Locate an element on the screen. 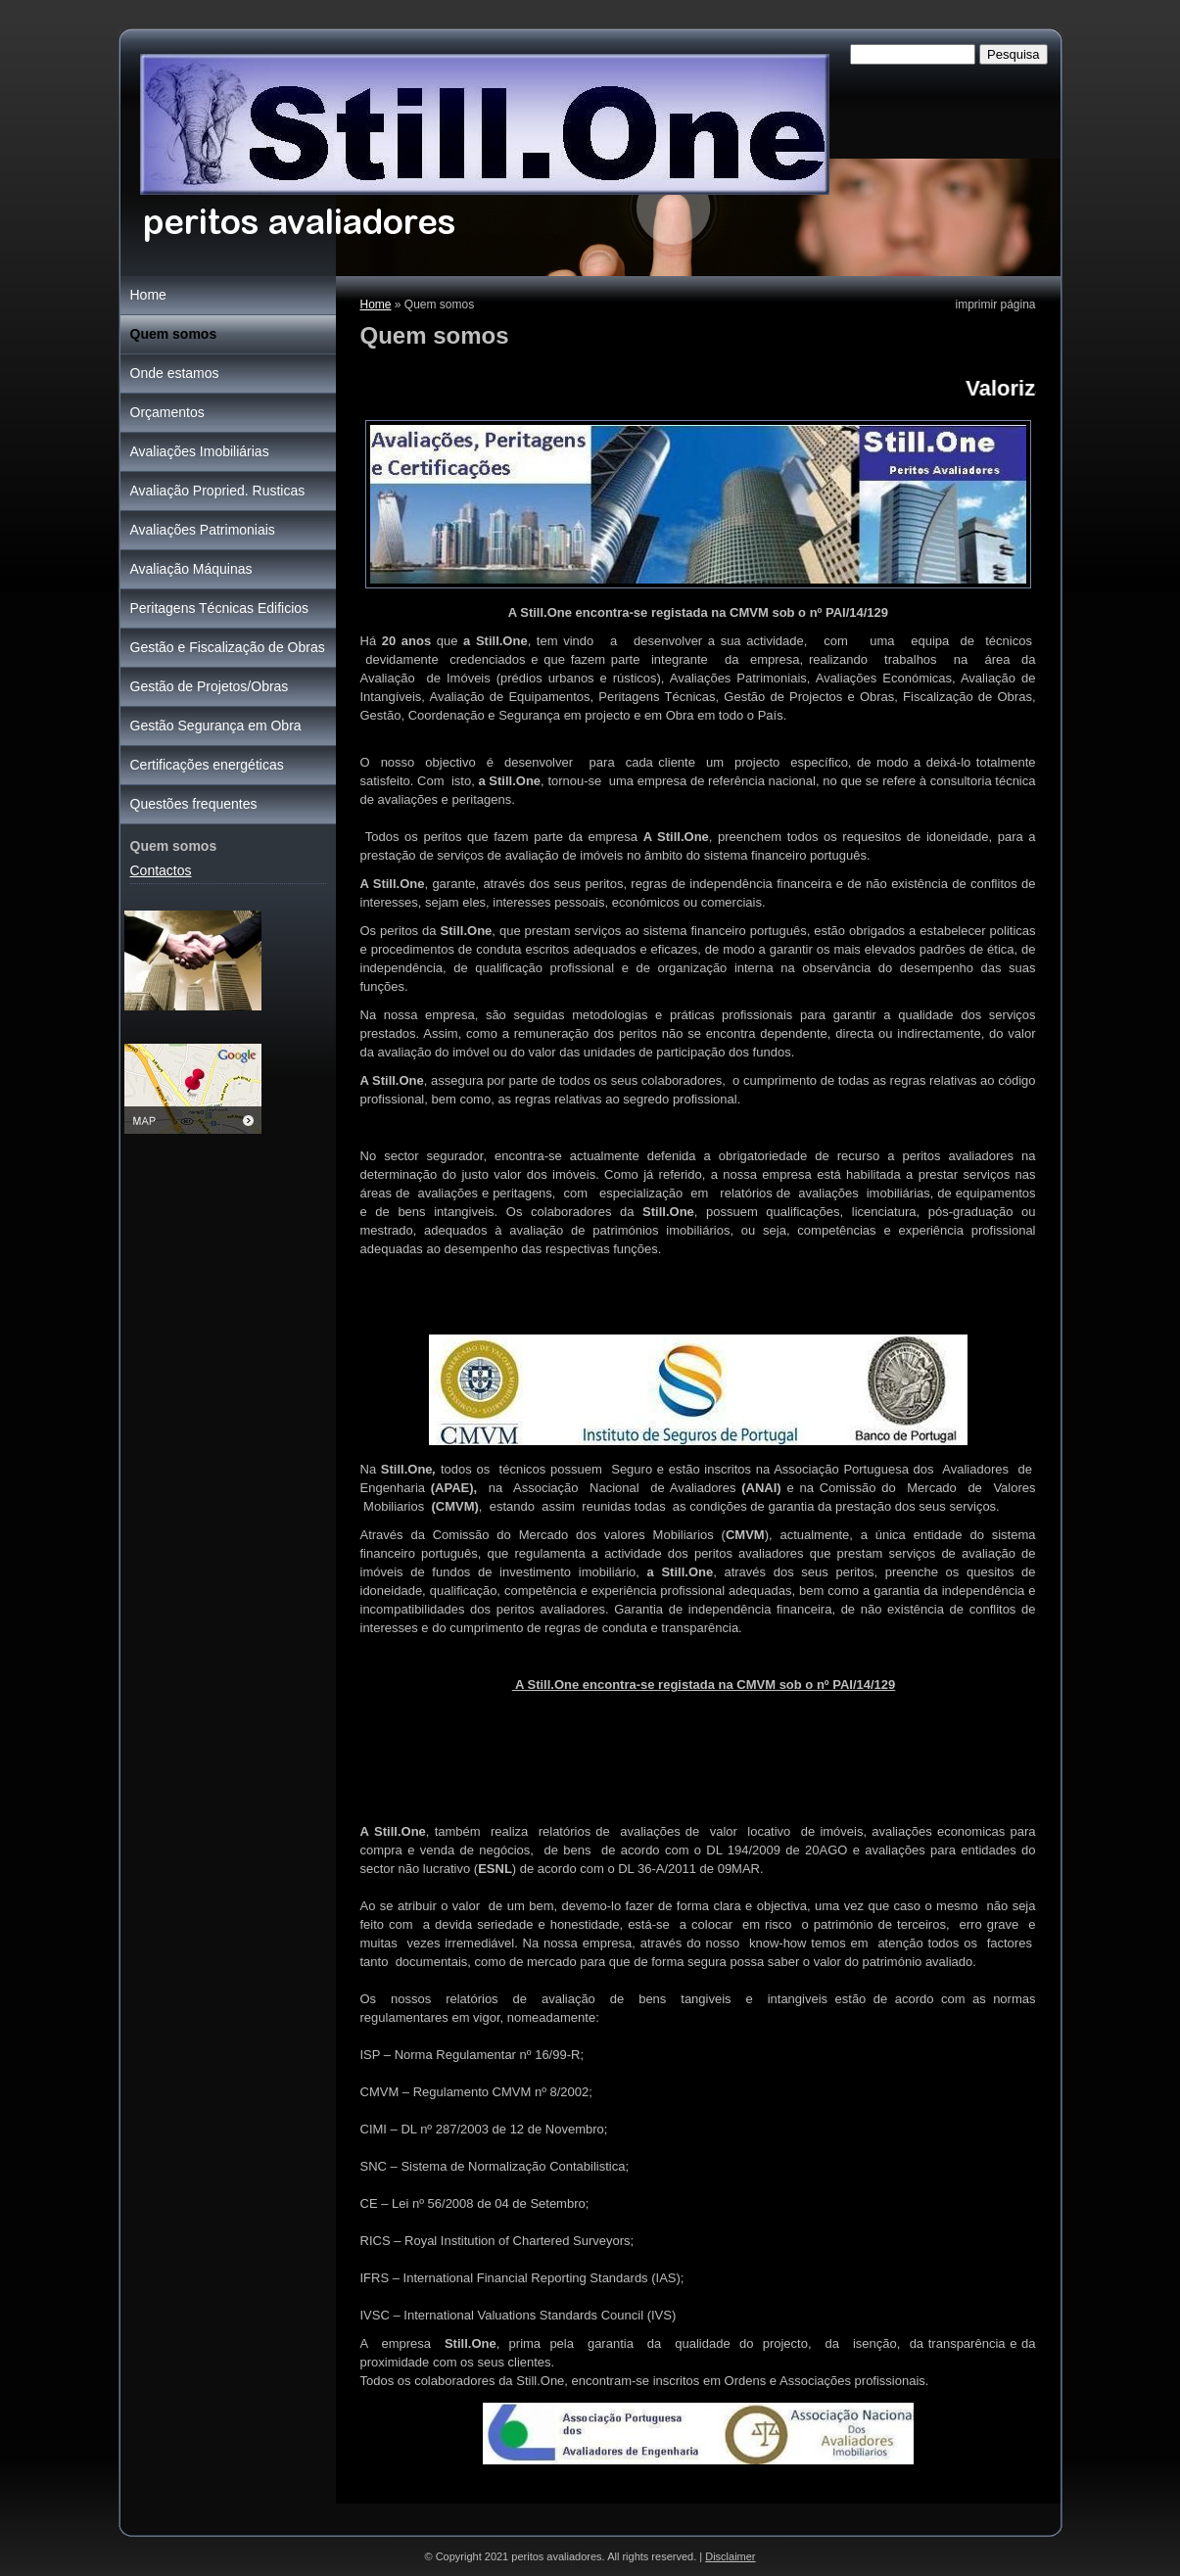 Image resolution: width=1180 pixels, height=2576 pixels. Avaliações Imobiliárias is located at coordinates (199, 451).